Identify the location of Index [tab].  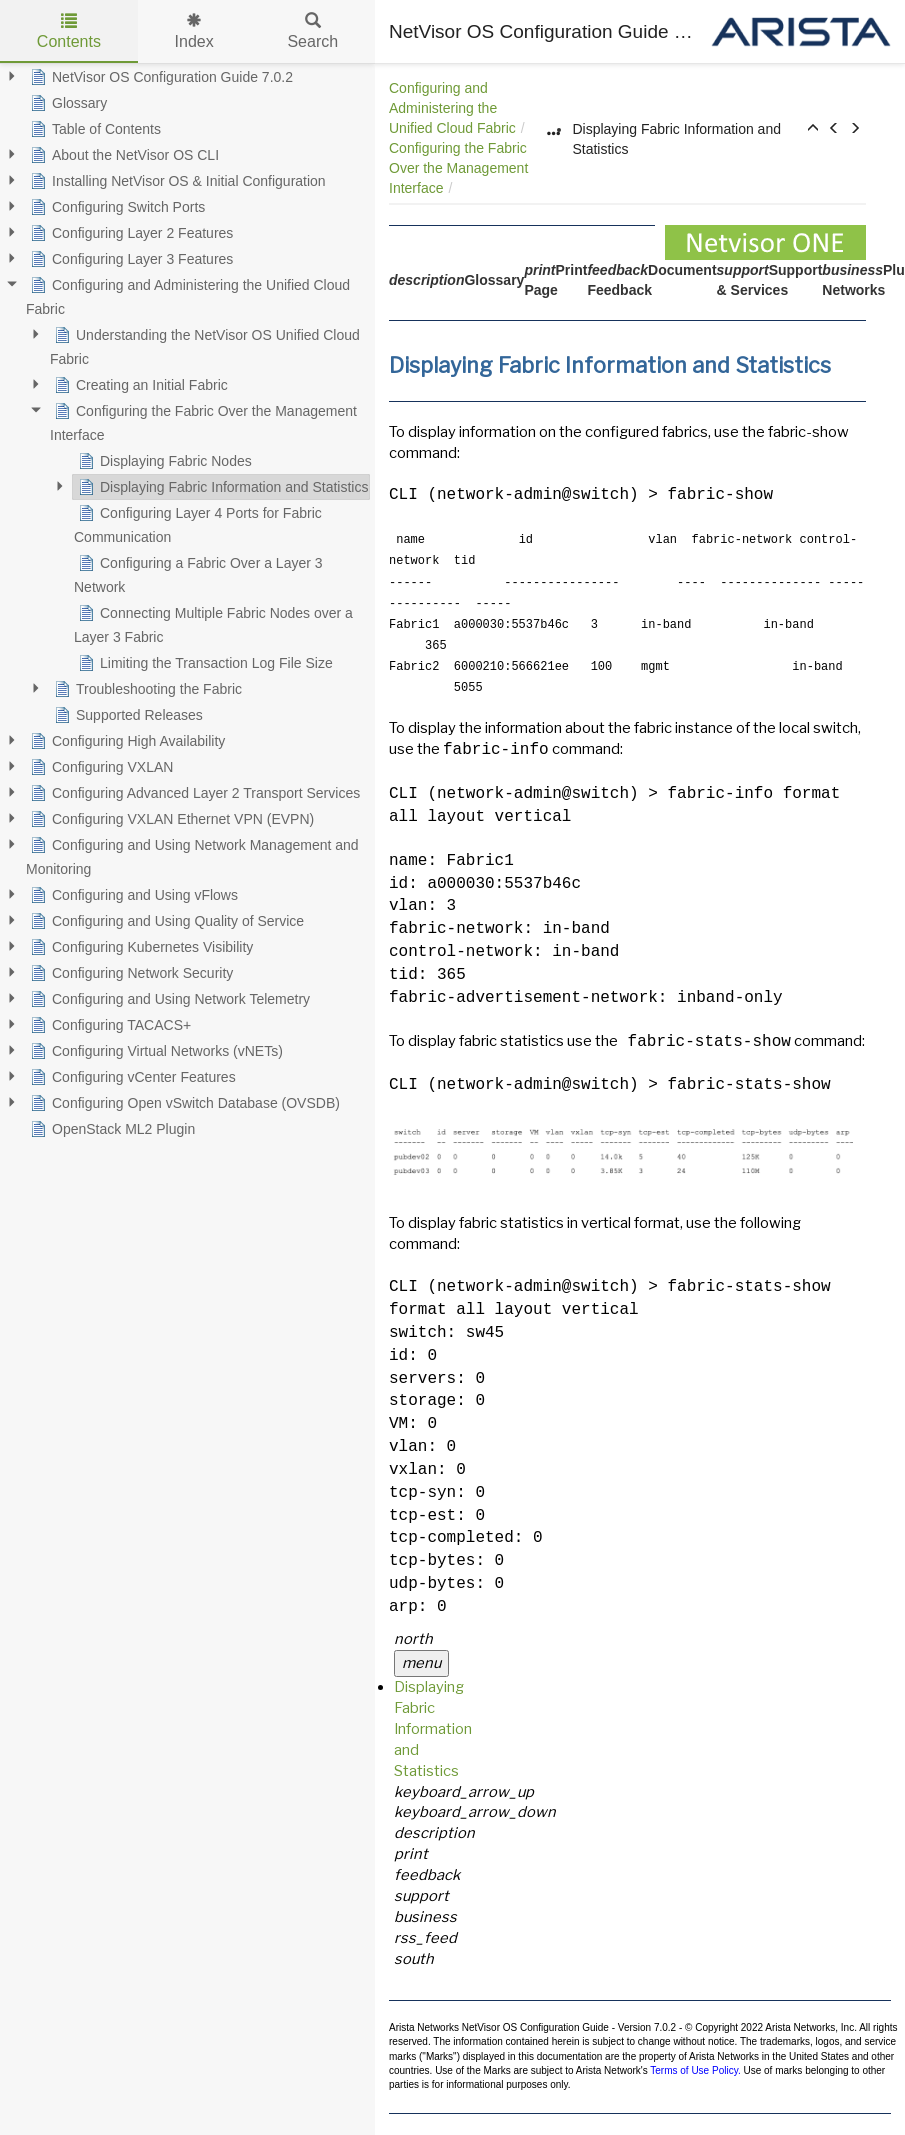
(194, 31).